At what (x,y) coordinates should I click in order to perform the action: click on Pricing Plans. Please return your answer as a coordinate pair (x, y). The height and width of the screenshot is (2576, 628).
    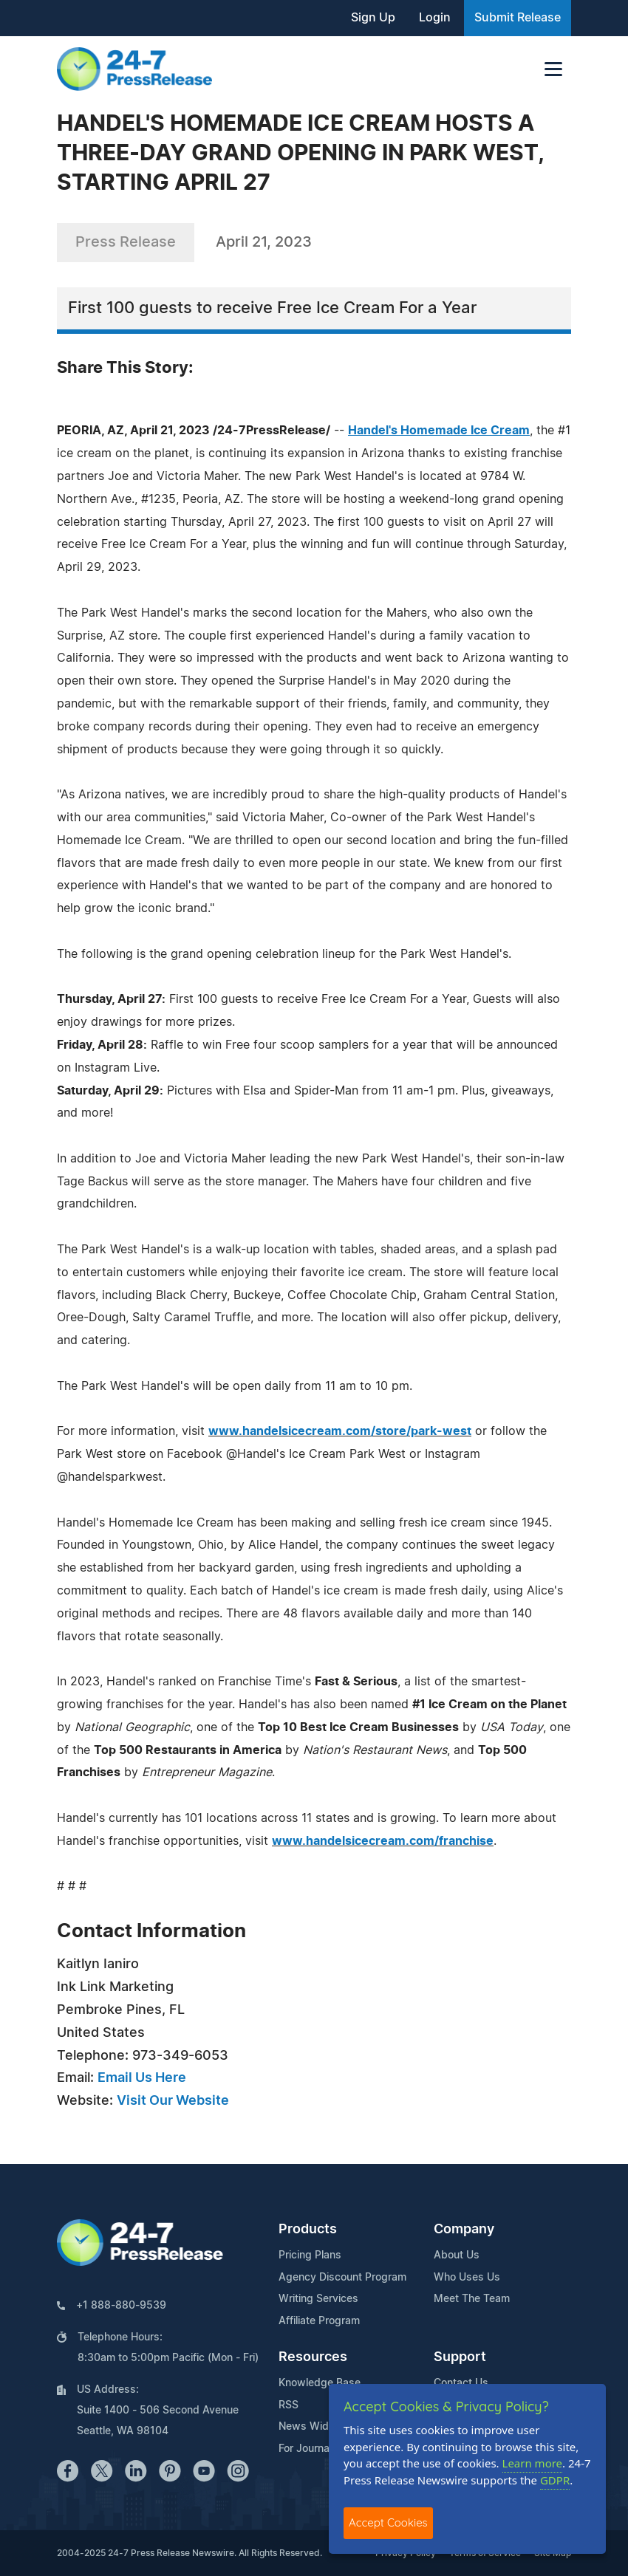
    Looking at the image, I should click on (310, 2255).